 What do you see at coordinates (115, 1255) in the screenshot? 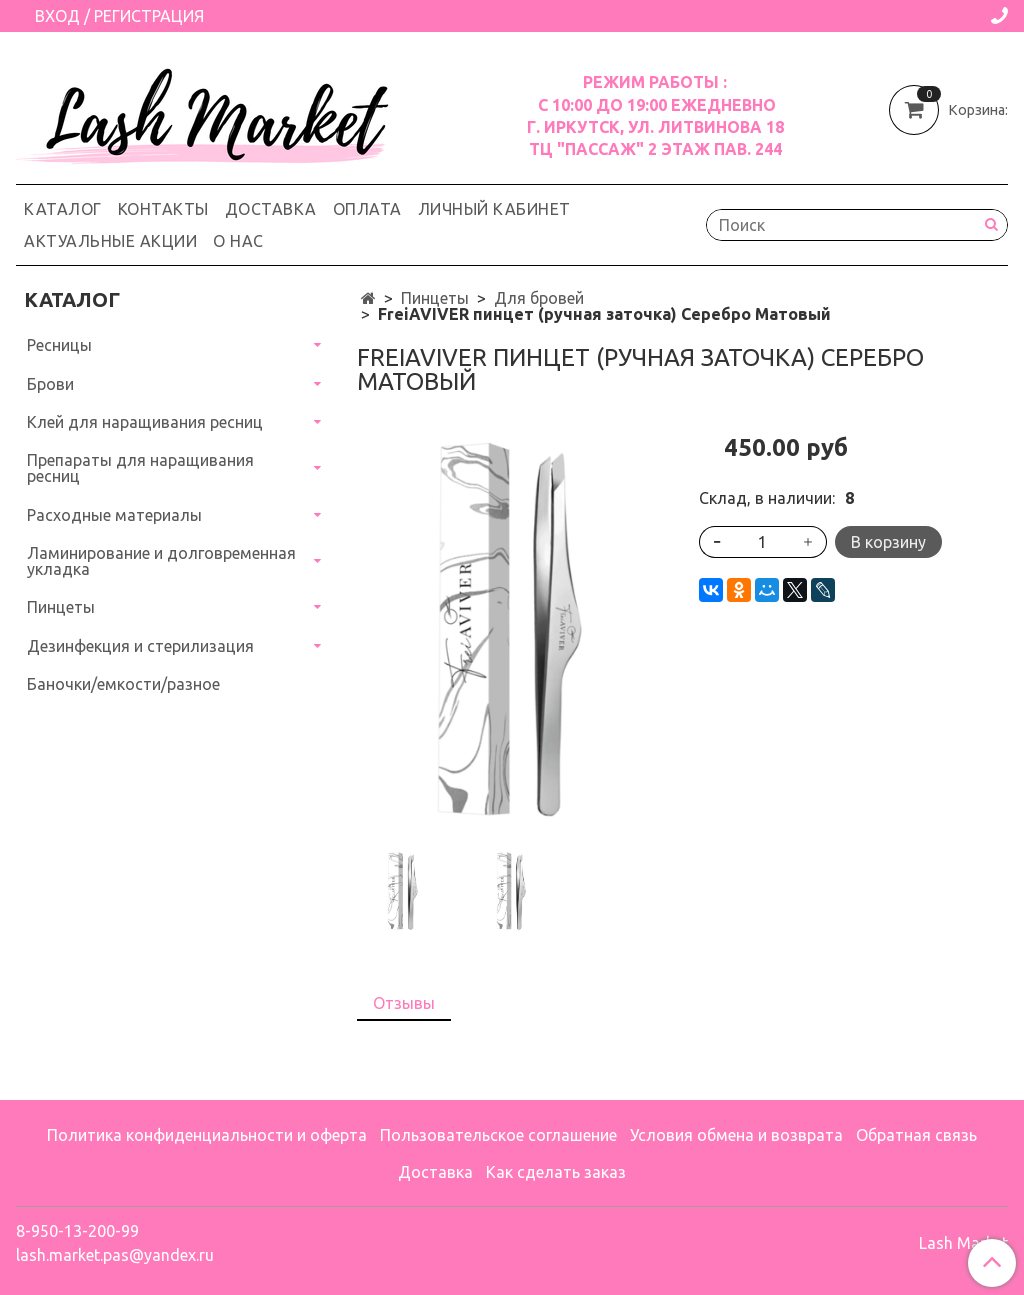
I see `lash.market.pas@yandex.ru` at bounding box center [115, 1255].